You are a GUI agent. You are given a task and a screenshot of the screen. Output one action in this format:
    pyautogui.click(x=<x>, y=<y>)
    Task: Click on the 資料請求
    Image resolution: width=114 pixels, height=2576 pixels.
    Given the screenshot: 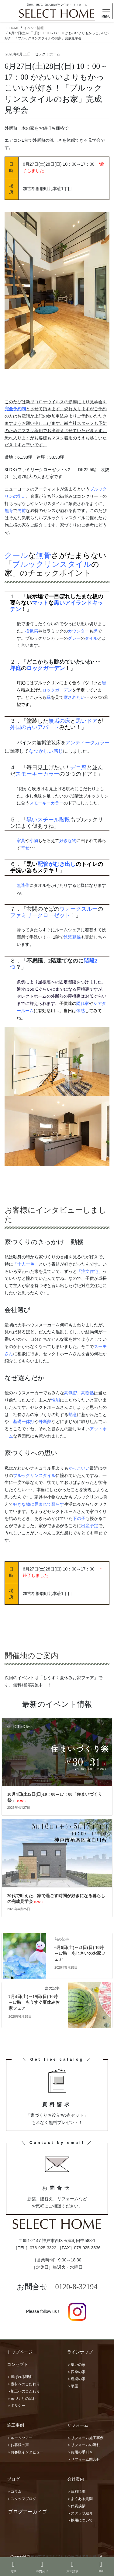 What is the action you would take?
    pyautogui.click(x=72, y=2567)
    